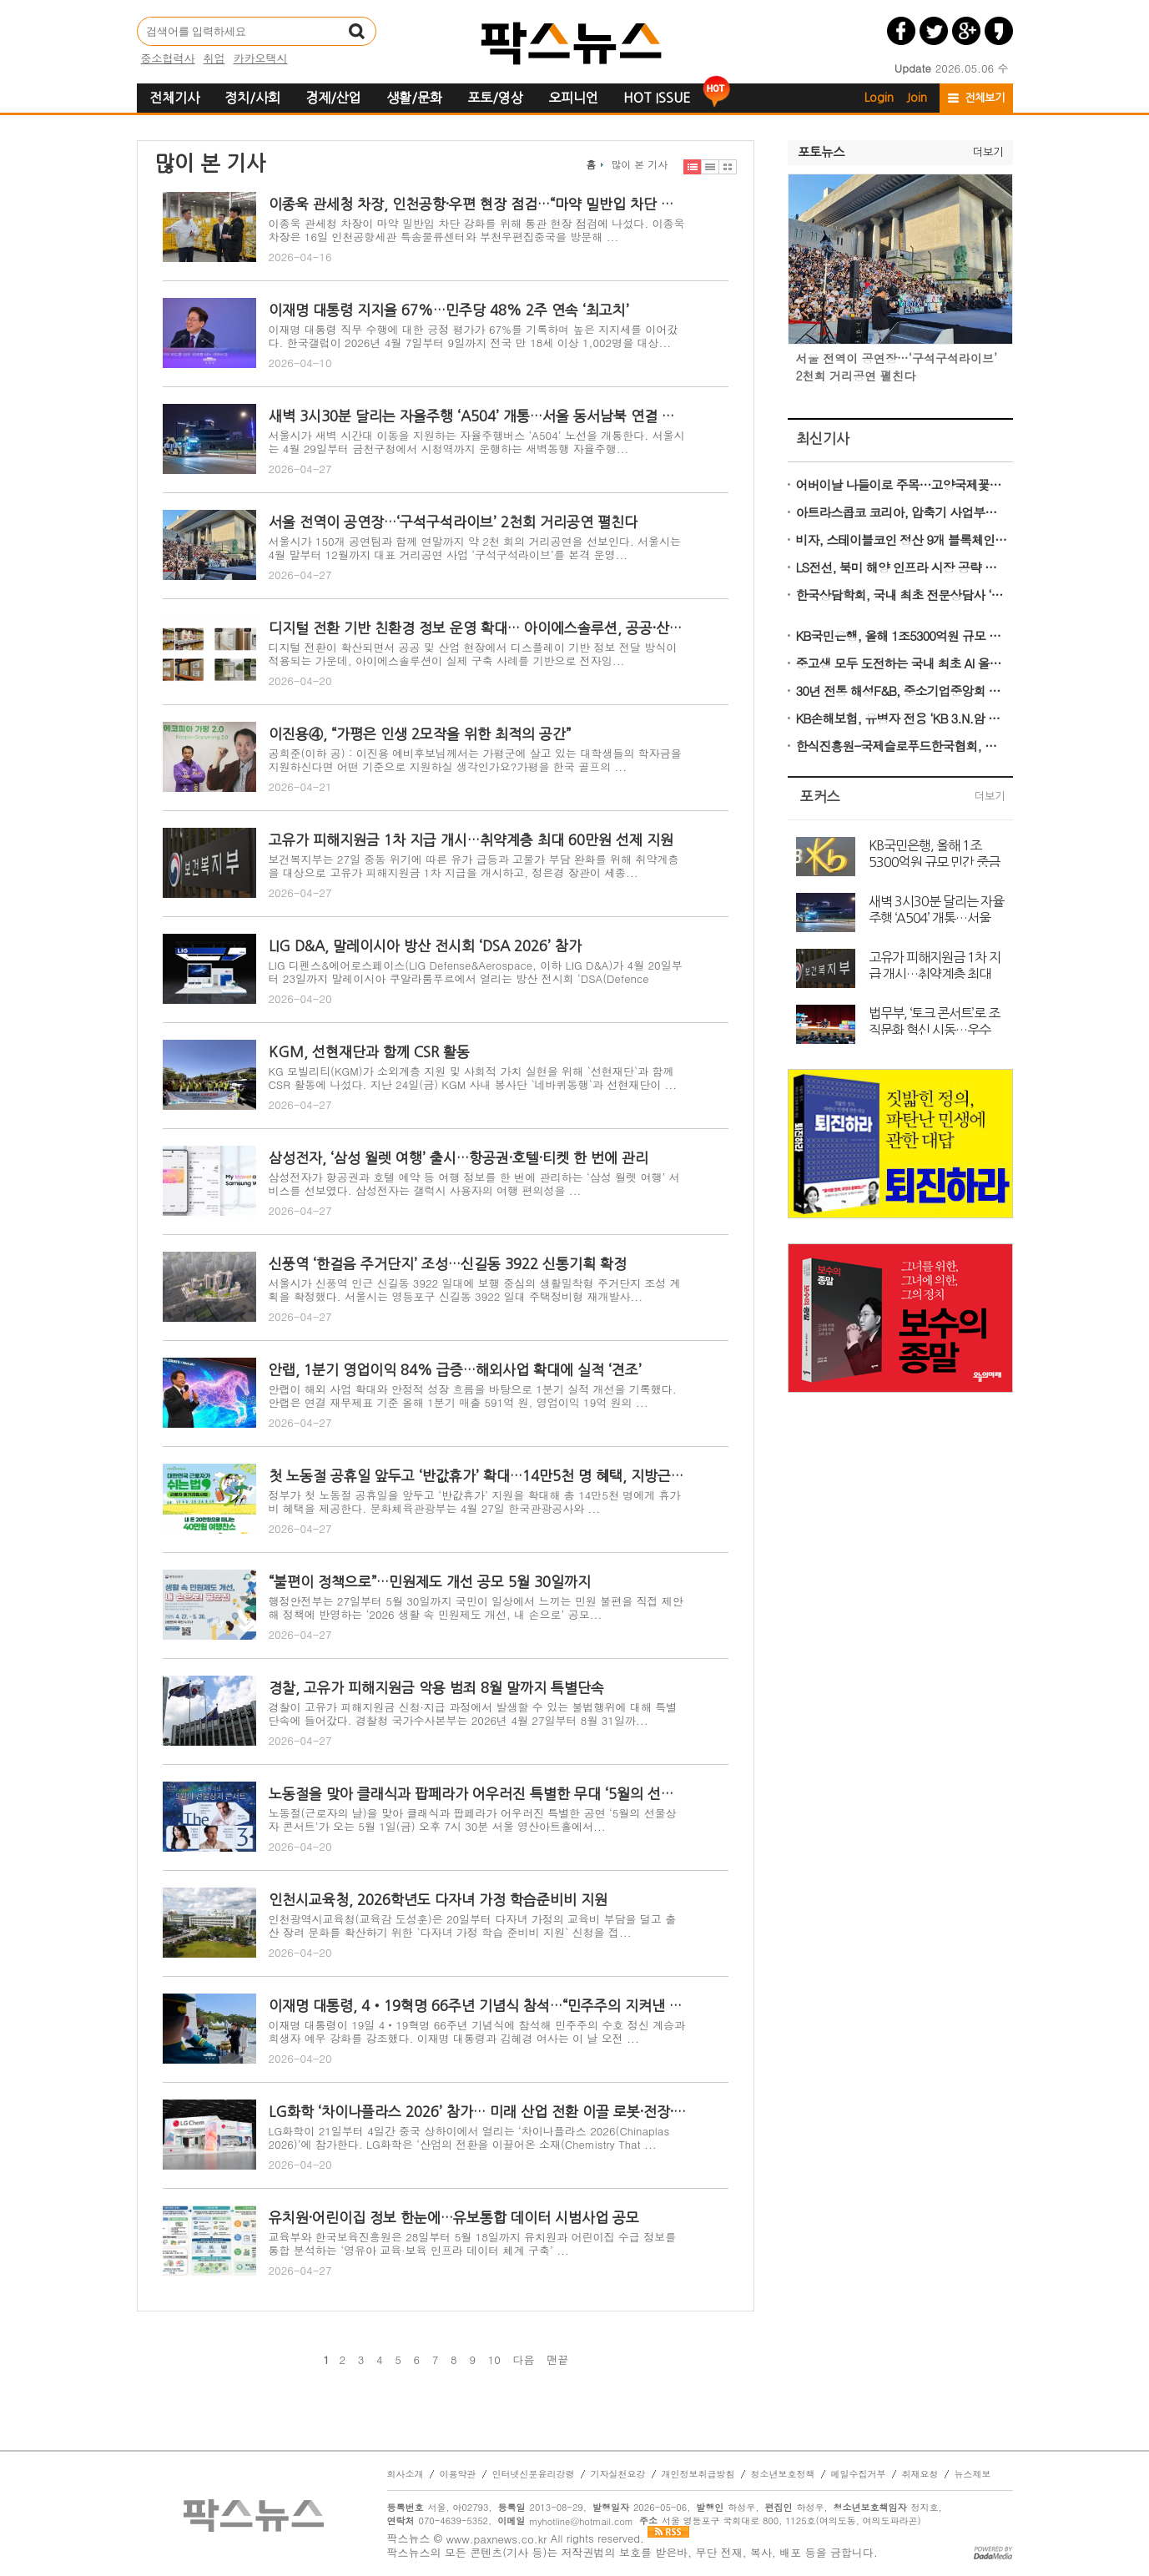 This screenshot has width=1149, height=2576. What do you see at coordinates (420, 734) in the screenshot?
I see `이진용④, “가평은 인생 2모작을 위한 최적의 공간”` at bounding box center [420, 734].